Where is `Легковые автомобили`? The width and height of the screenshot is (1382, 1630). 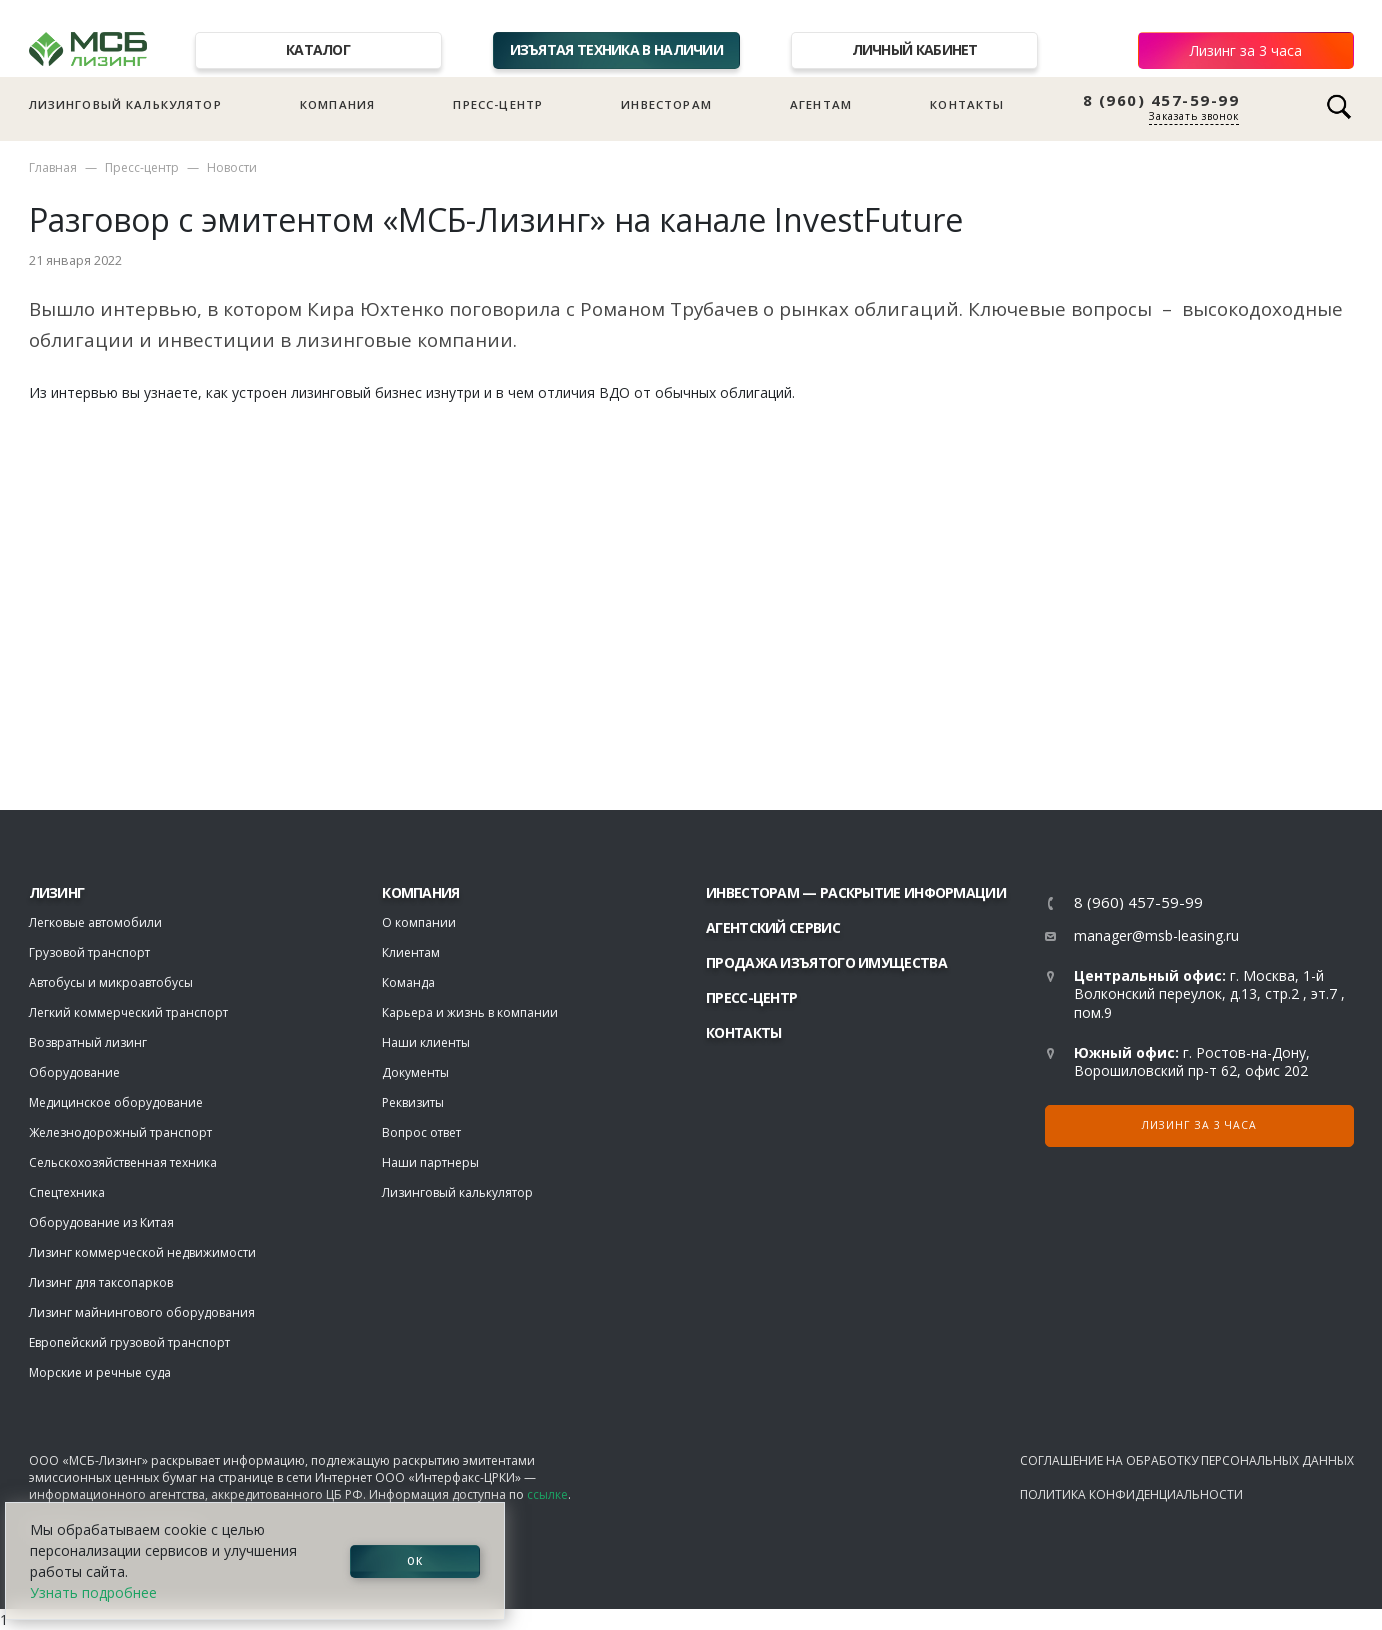
Легковые автомобили is located at coordinates (95, 922).